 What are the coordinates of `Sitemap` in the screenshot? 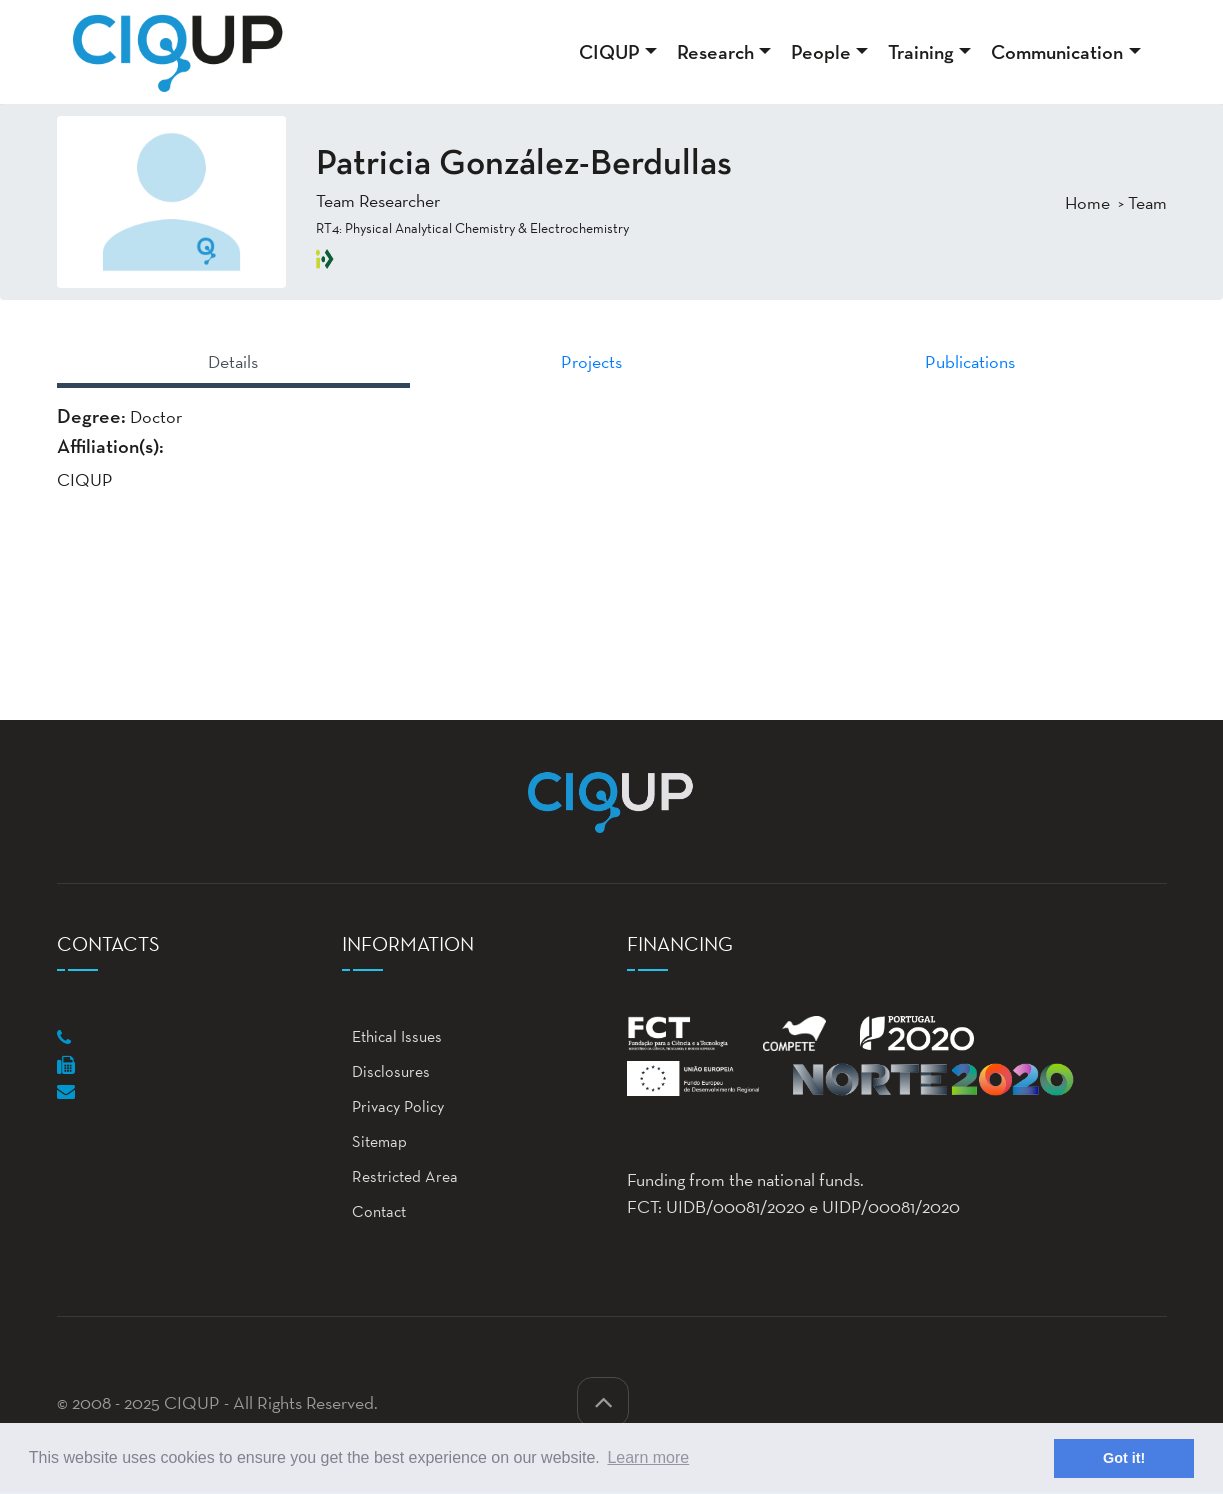 It's located at (374, 1141).